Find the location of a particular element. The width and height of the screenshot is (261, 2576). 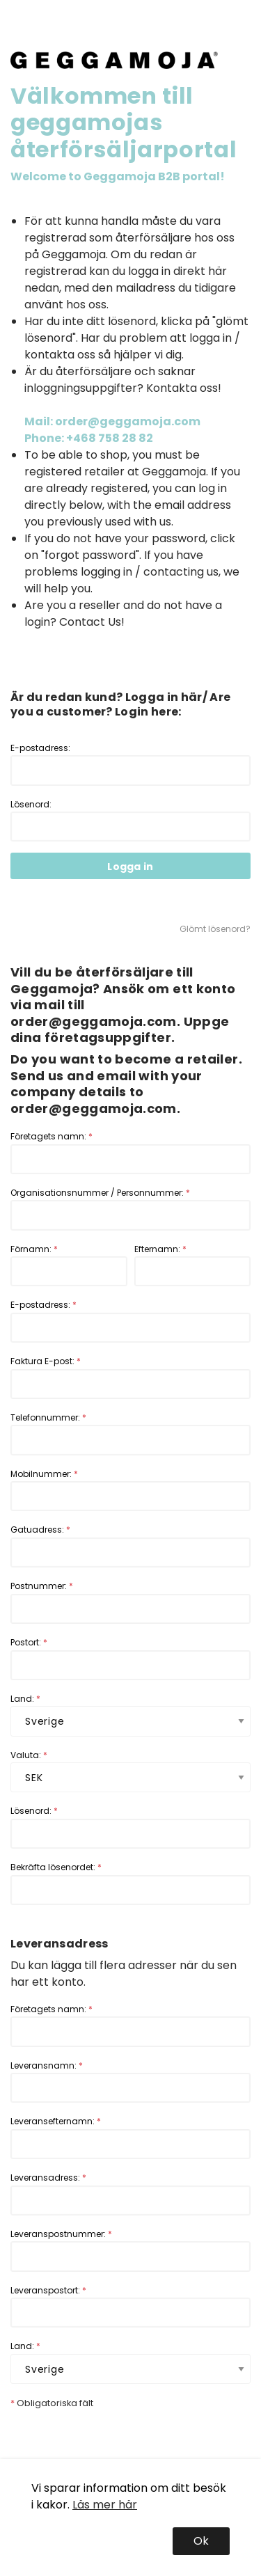

Glömt lösenord? is located at coordinates (215, 929).